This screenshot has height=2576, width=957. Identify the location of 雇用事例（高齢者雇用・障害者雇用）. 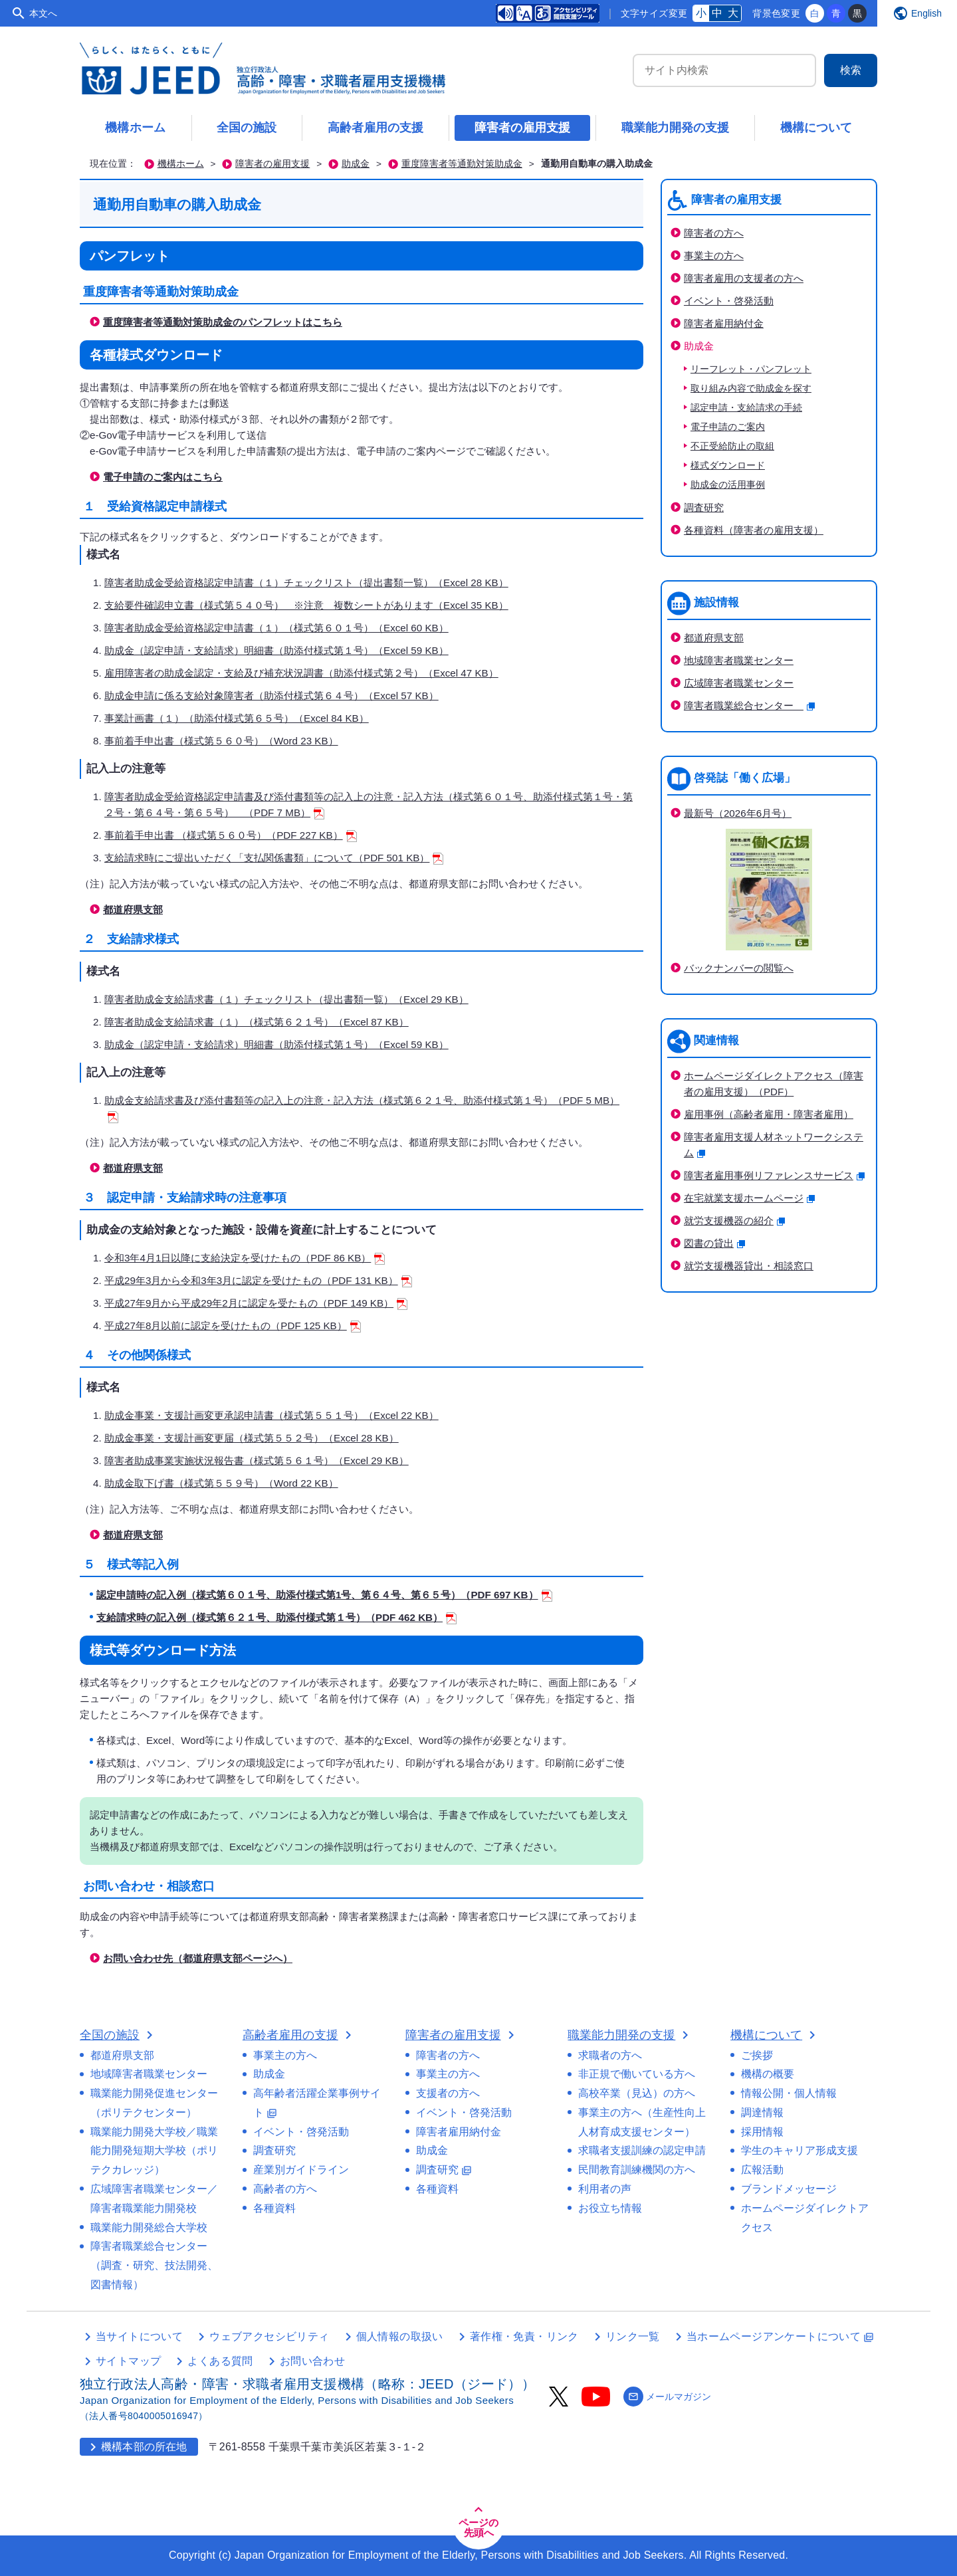
(768, 1114).